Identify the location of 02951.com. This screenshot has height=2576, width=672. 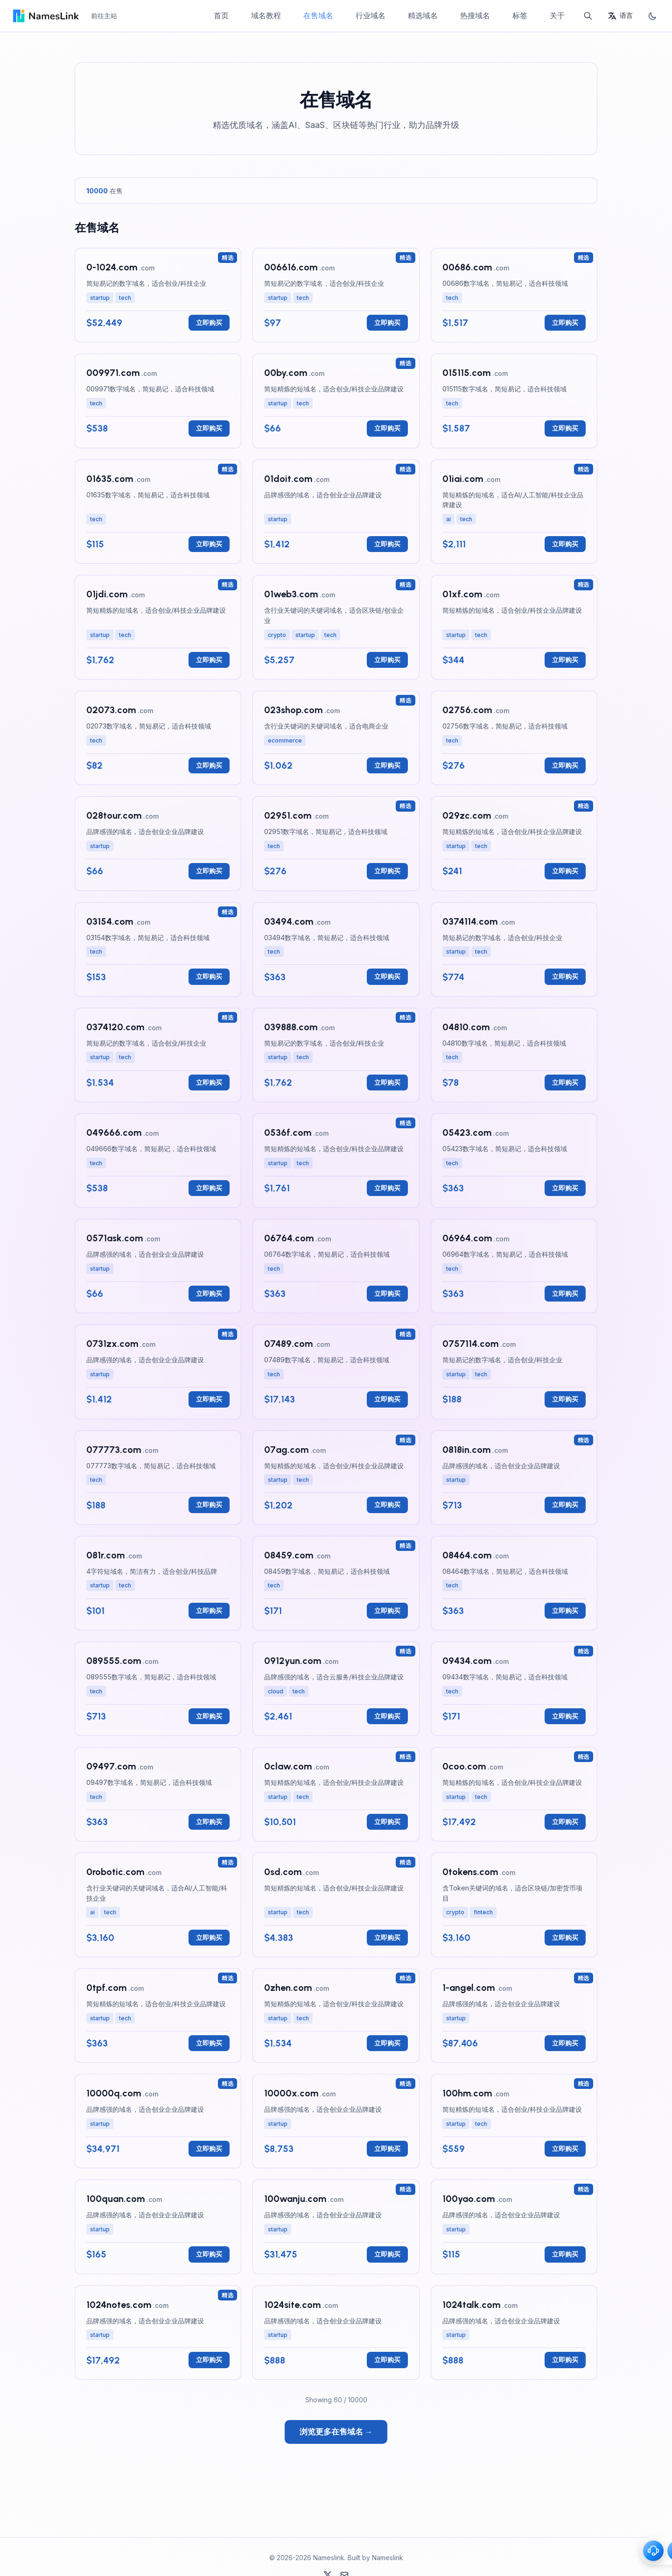
(287, 815).